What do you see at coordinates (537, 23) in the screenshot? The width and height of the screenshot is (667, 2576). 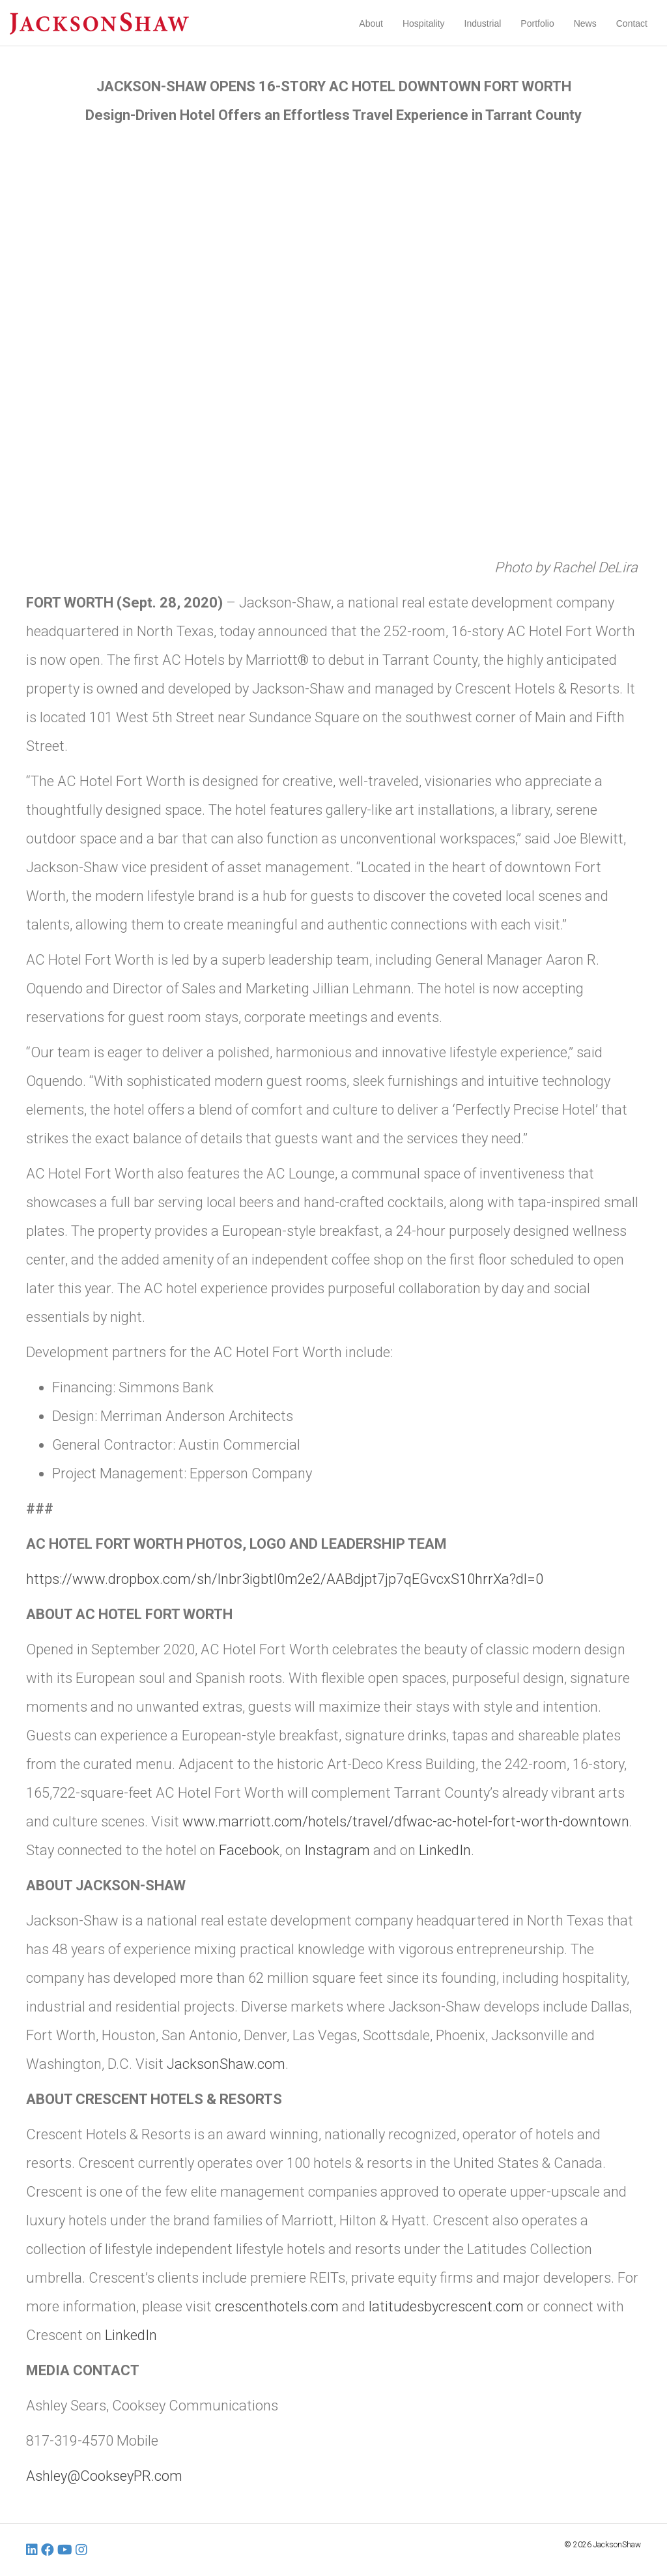 I see `Portfolio` at bounding box center [537, 23].